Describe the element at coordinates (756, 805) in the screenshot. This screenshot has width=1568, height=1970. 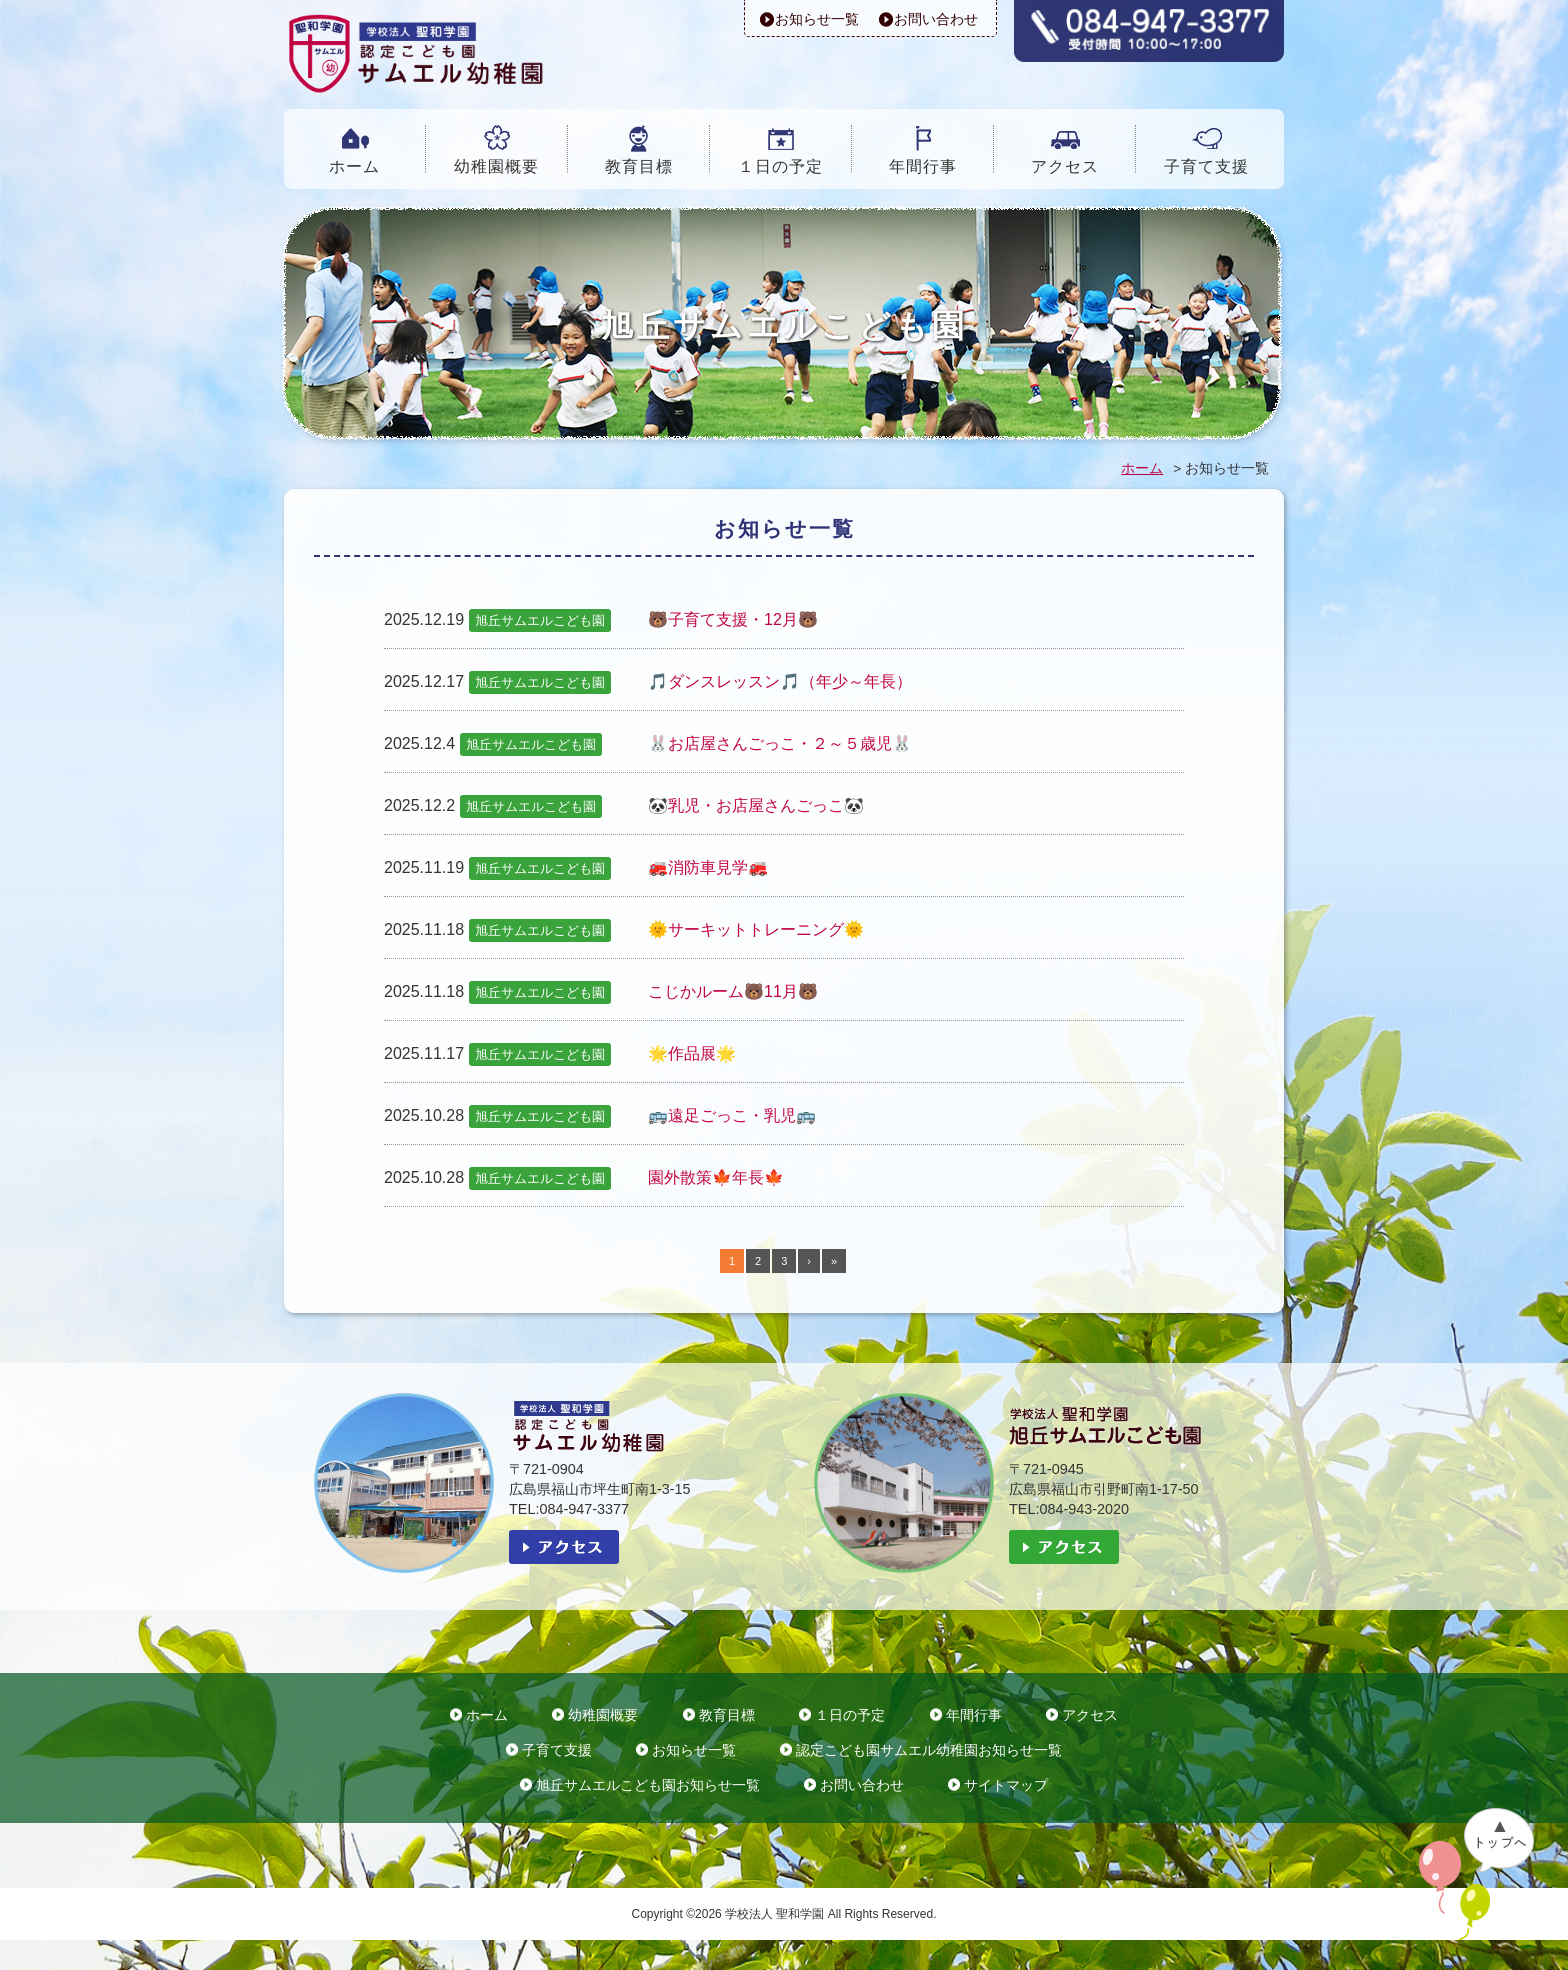
I see `🐼乳児・お店屋さんごっこ🐼` at that location.